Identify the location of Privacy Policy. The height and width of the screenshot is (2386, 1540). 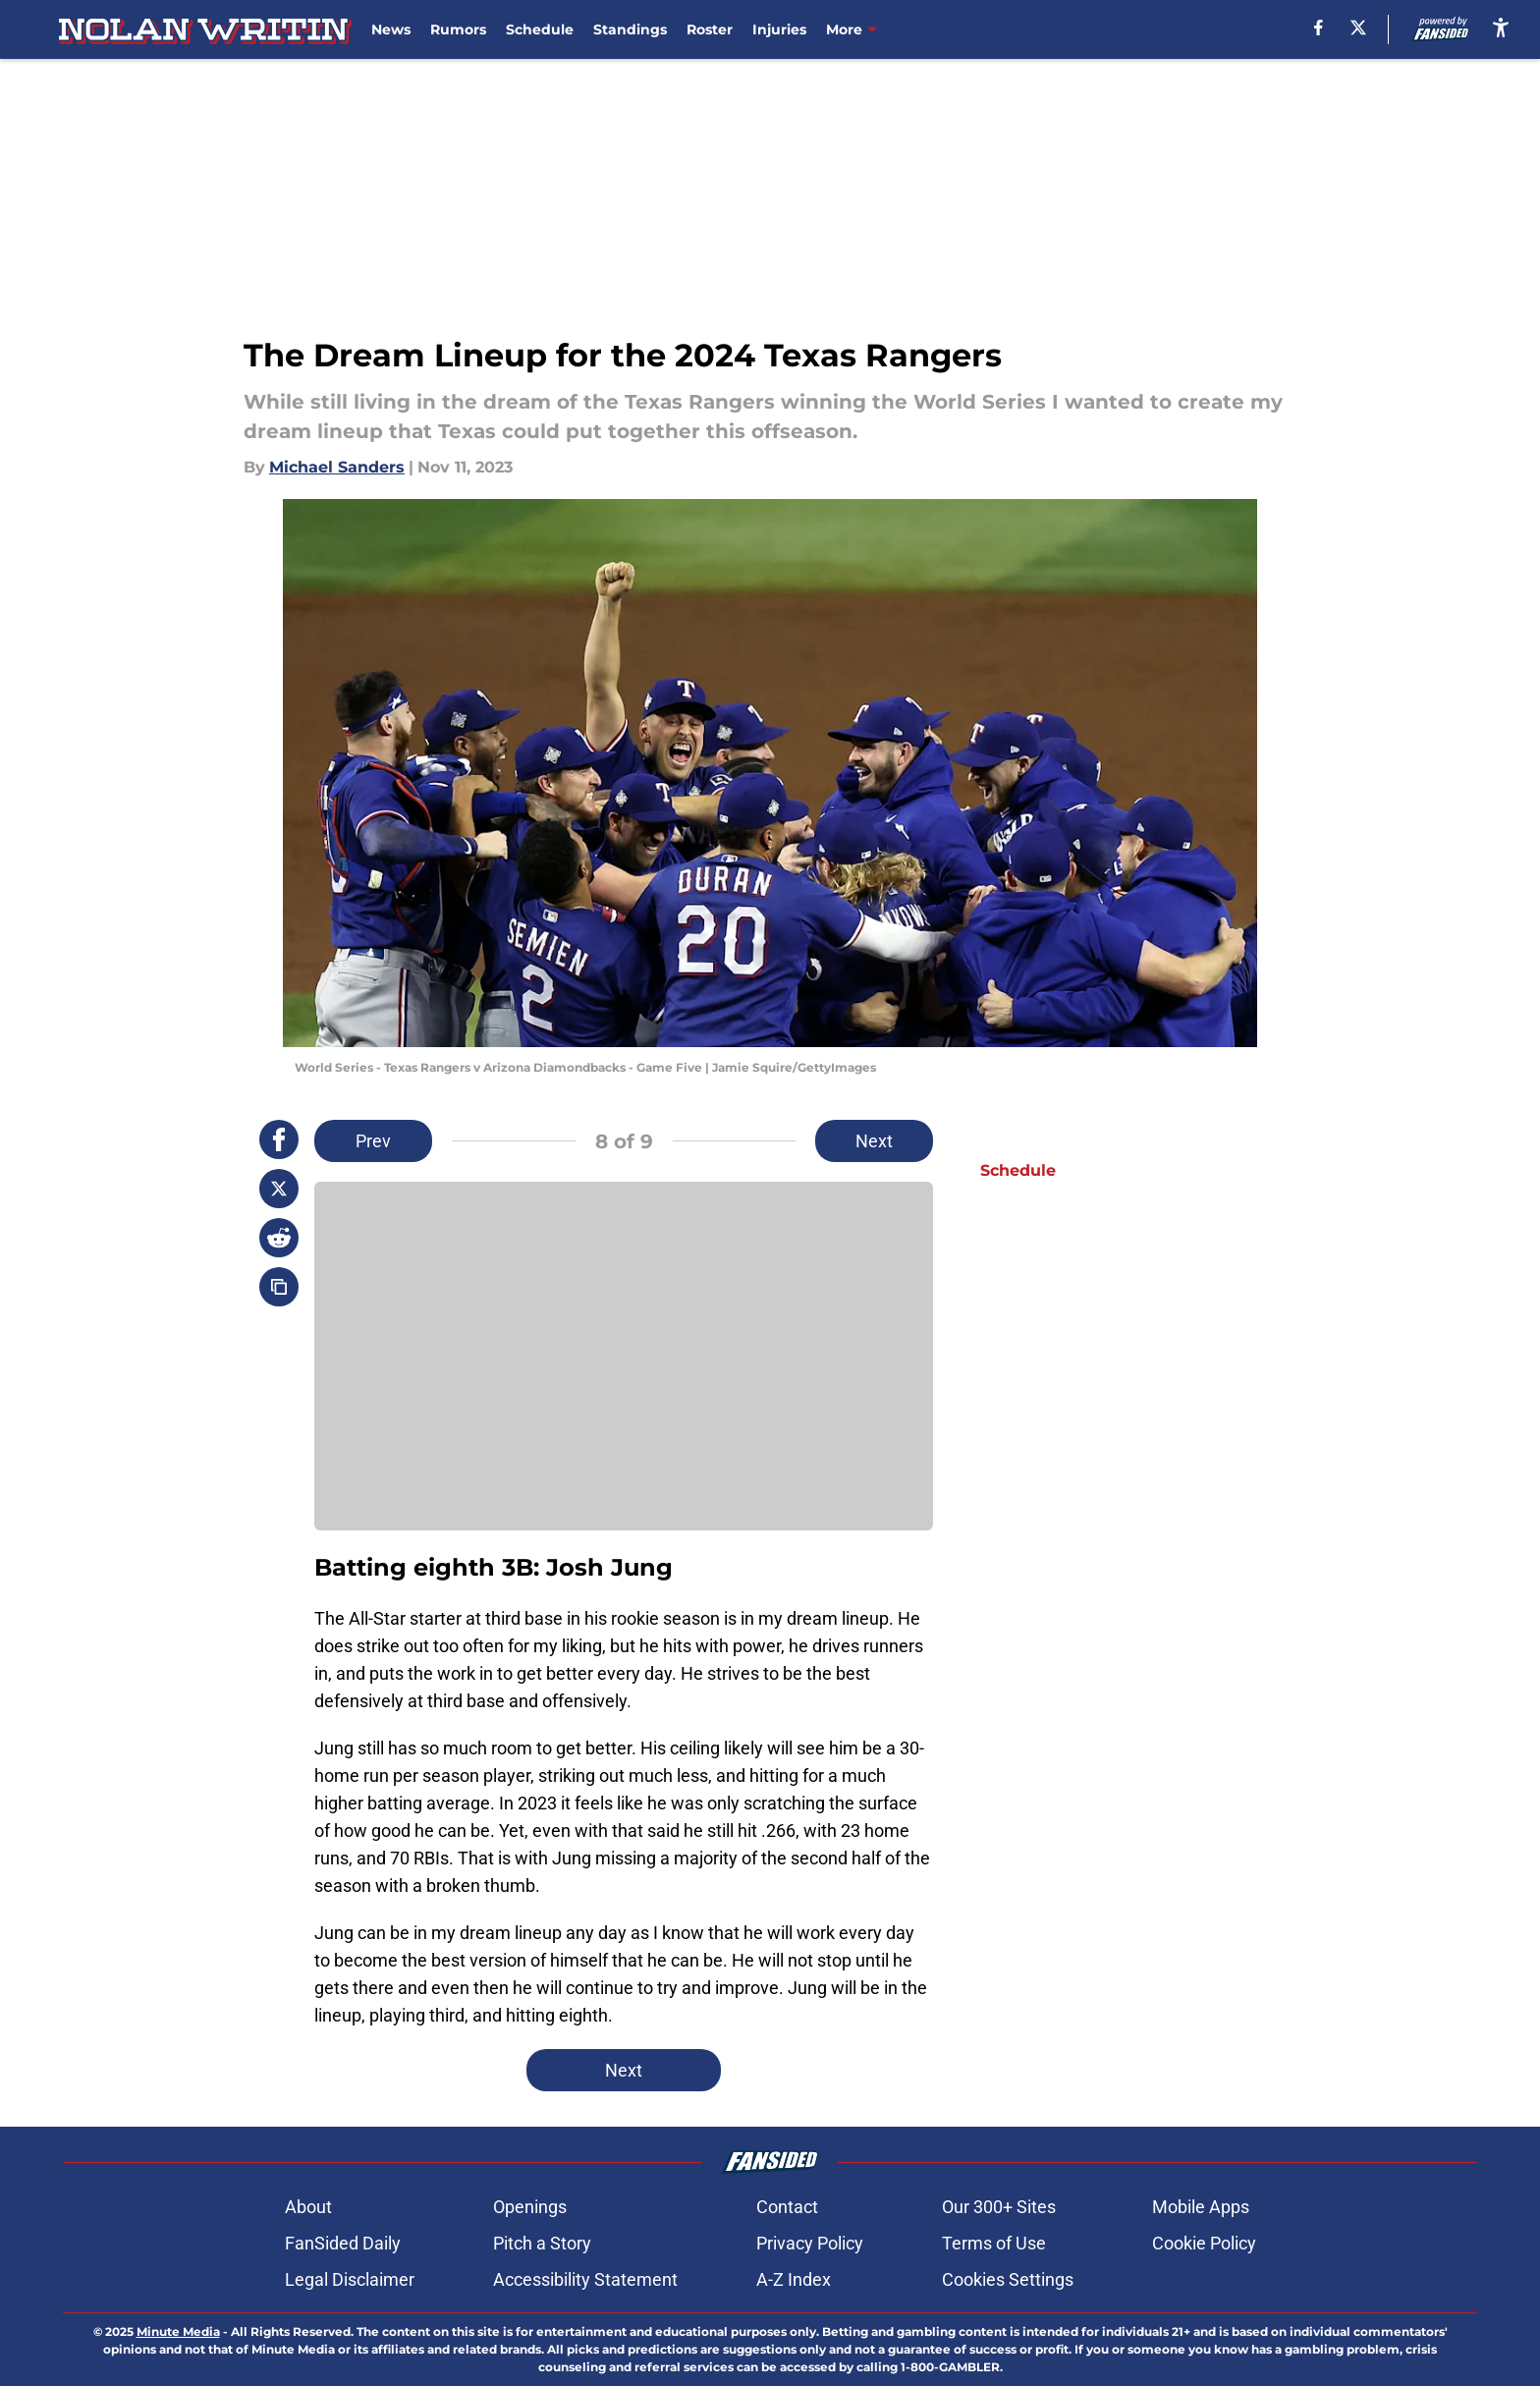
(809, 2243).